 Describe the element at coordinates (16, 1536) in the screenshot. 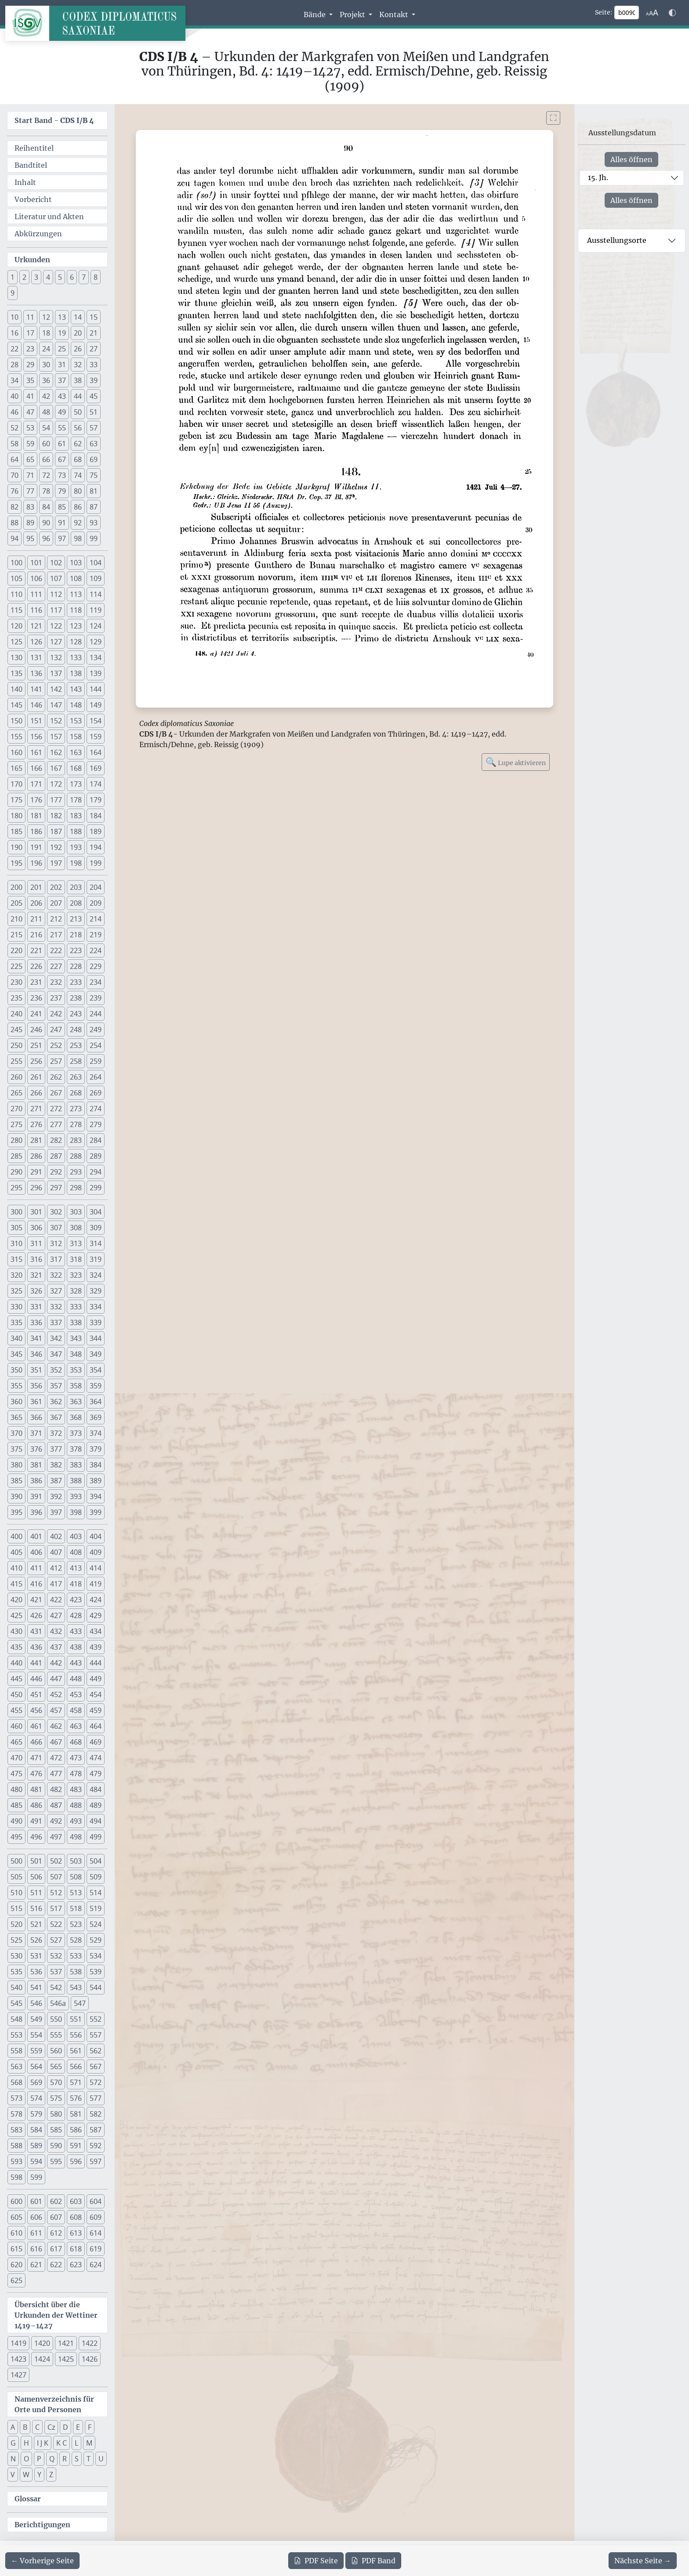

I see `400 [button]` at that location.